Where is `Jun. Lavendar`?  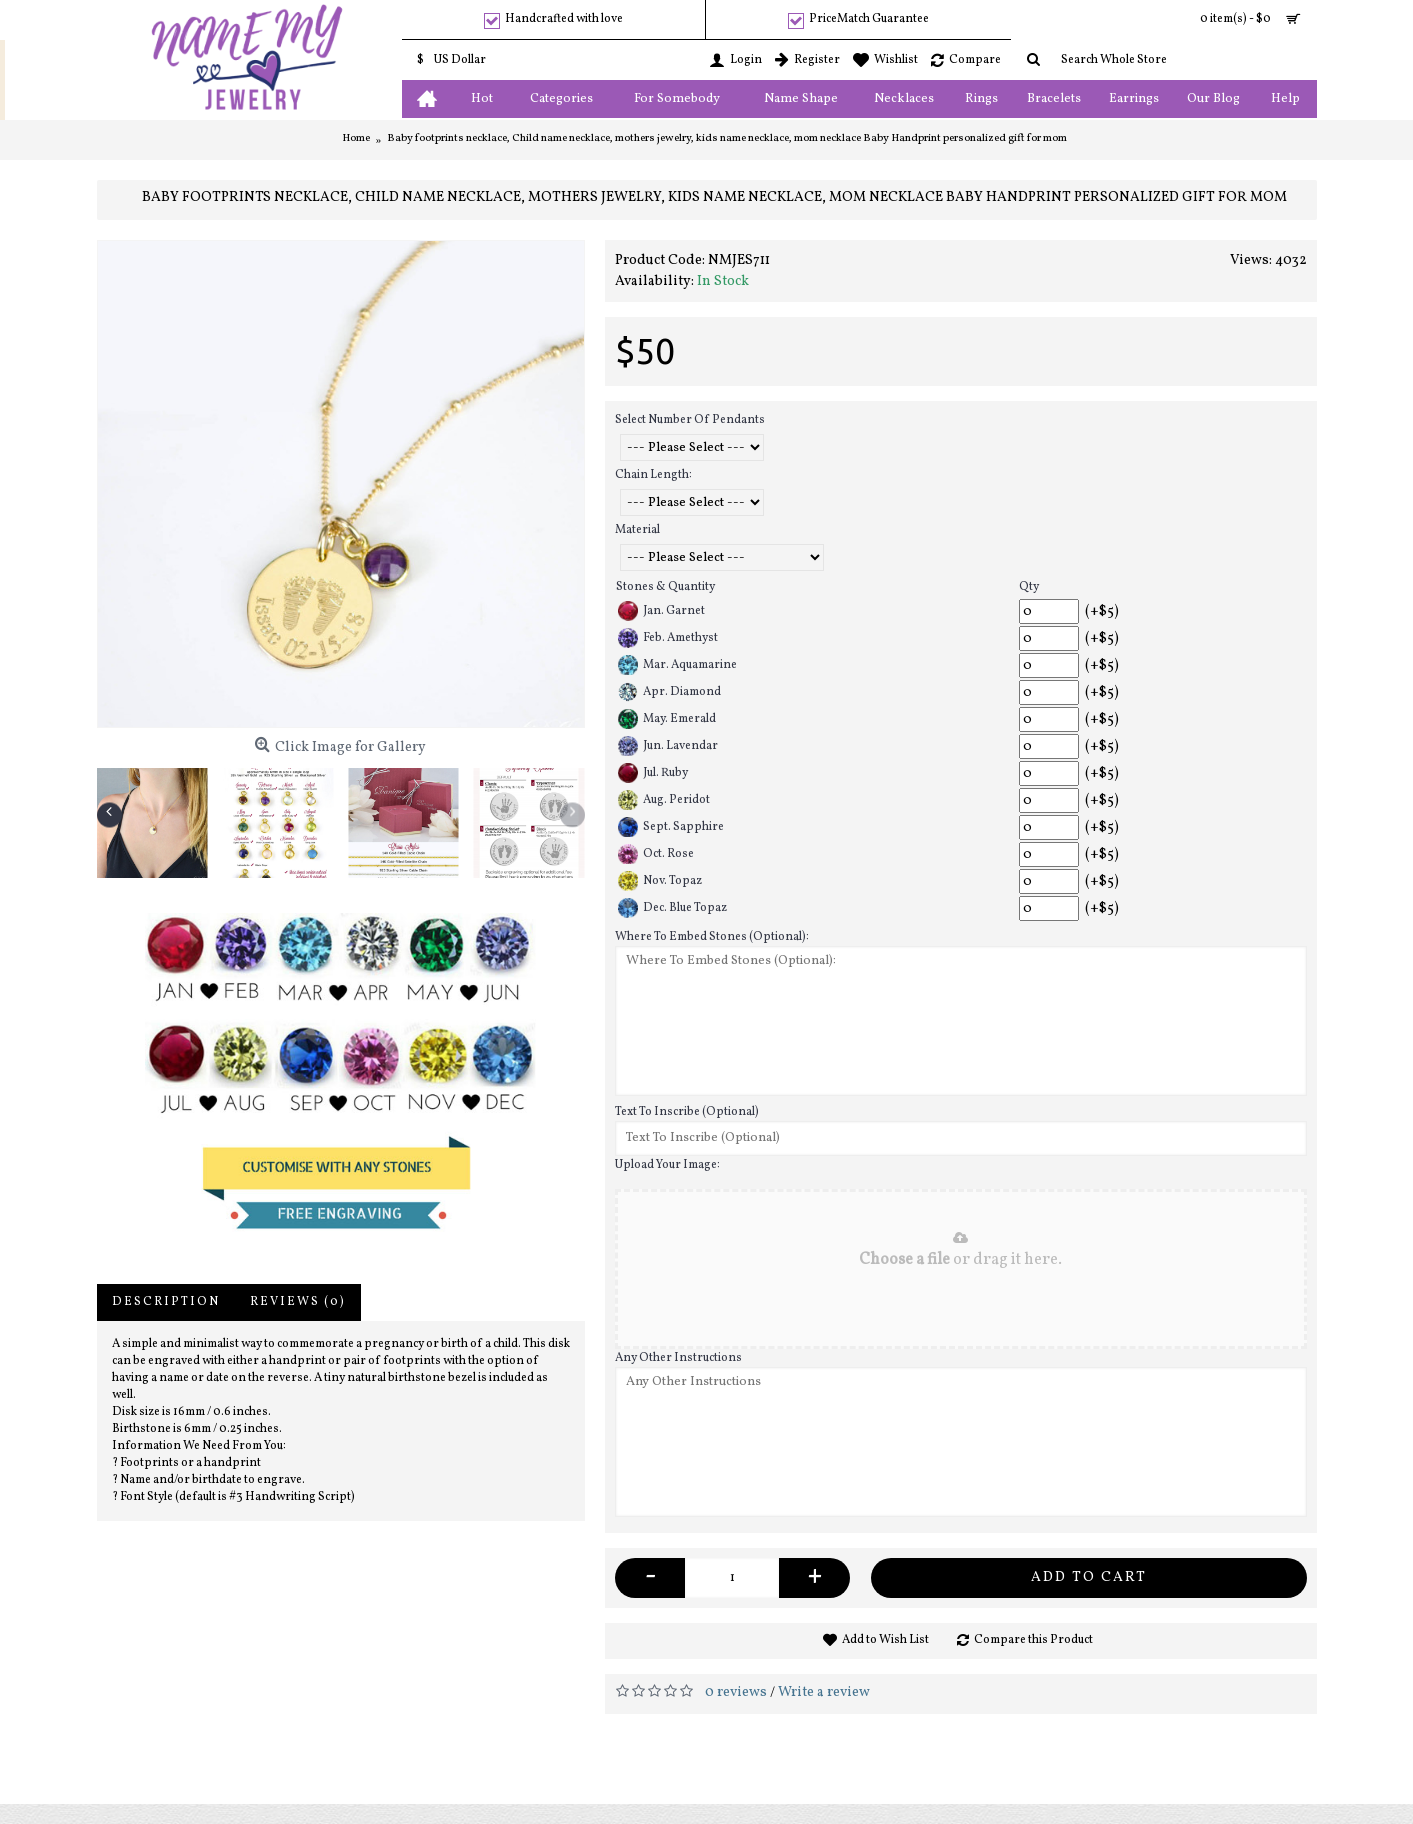
Jun. Lavendar is located at coordinates (668, 746).